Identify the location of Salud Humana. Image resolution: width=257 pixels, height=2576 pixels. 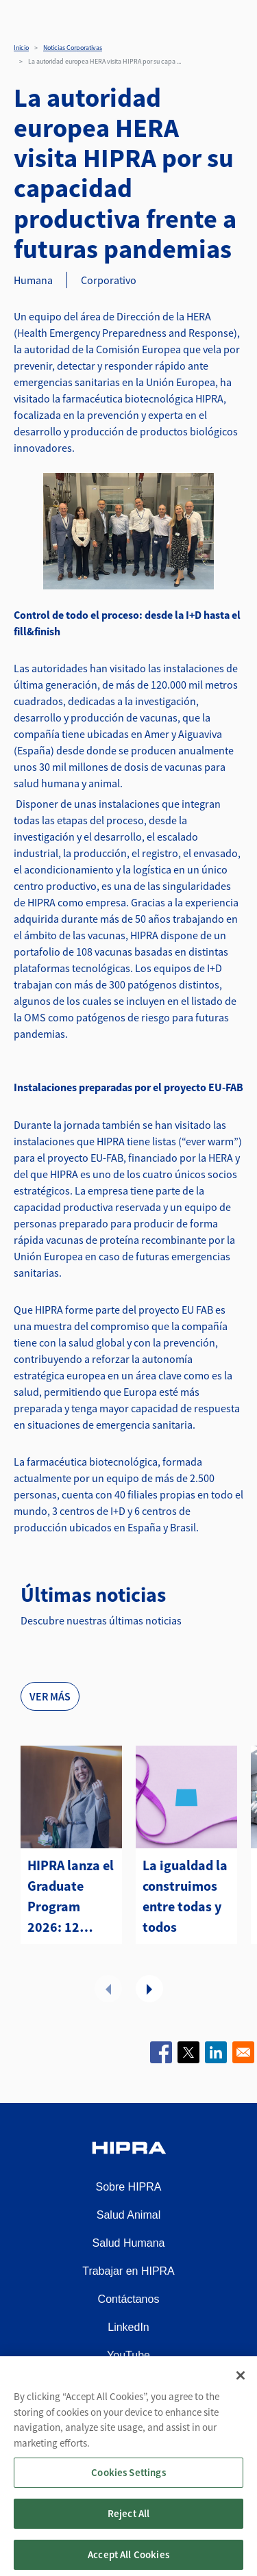
(129, 2243).